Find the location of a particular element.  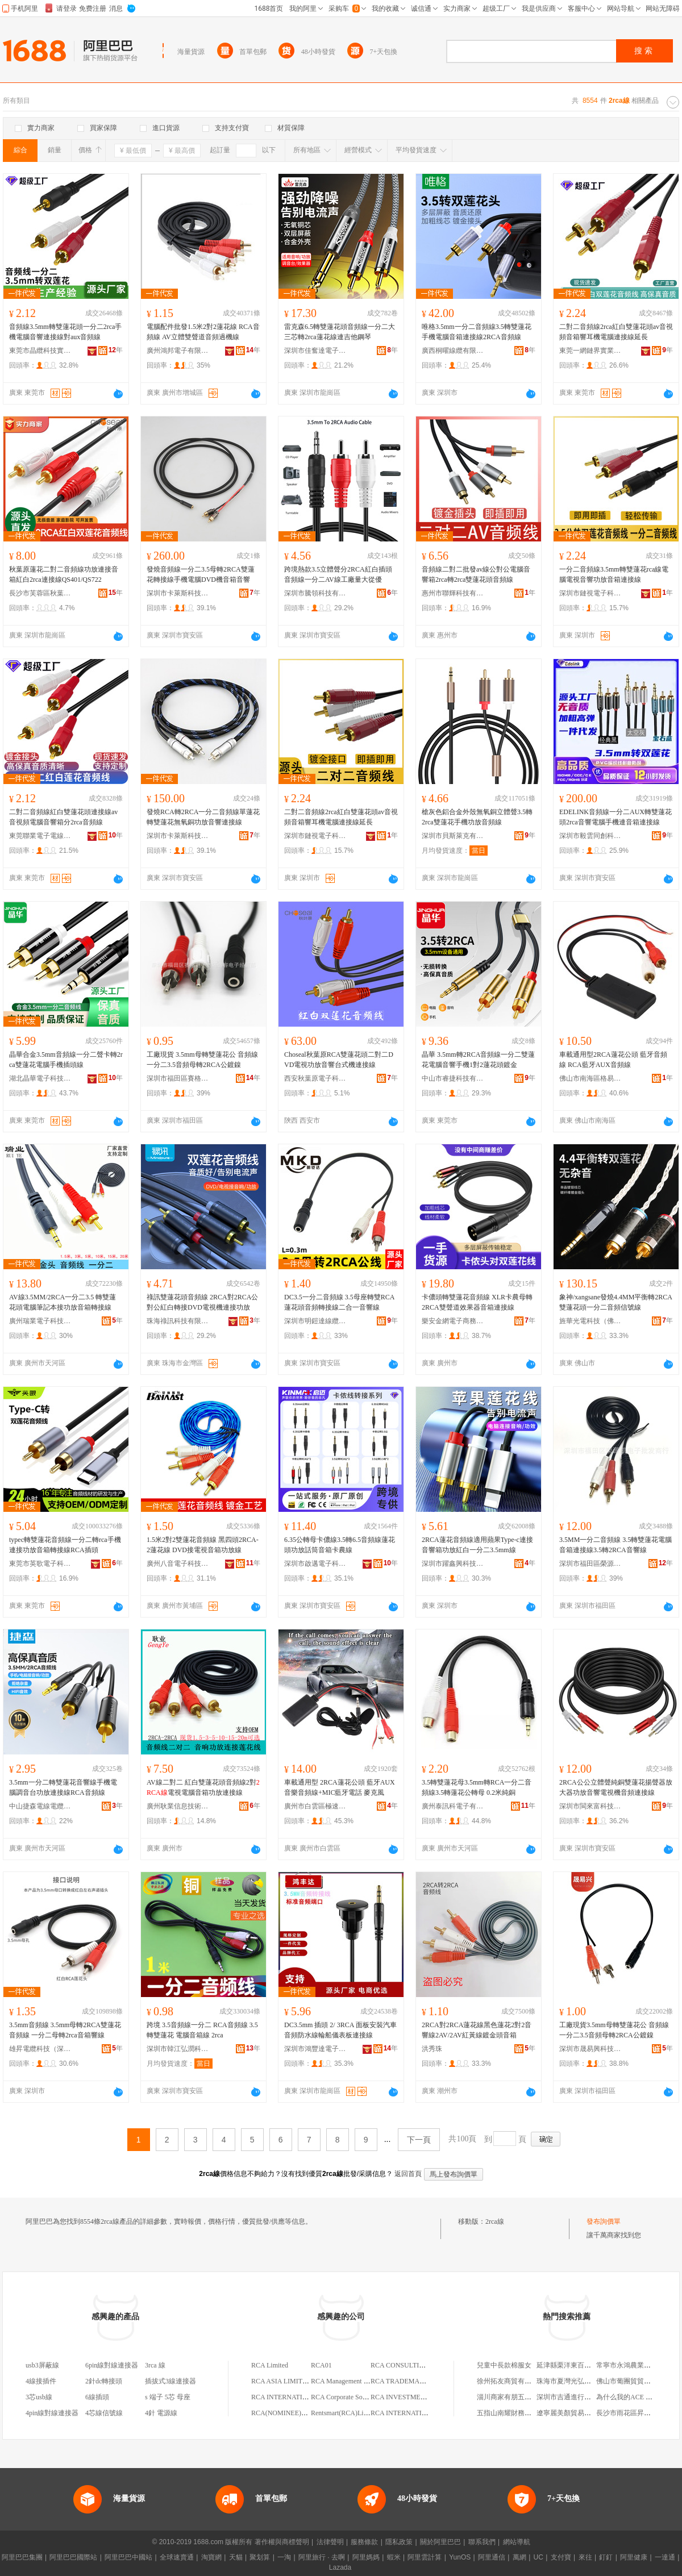

深圳市佳奮達電子科技有限公司 is located at coordinates (315, 351).